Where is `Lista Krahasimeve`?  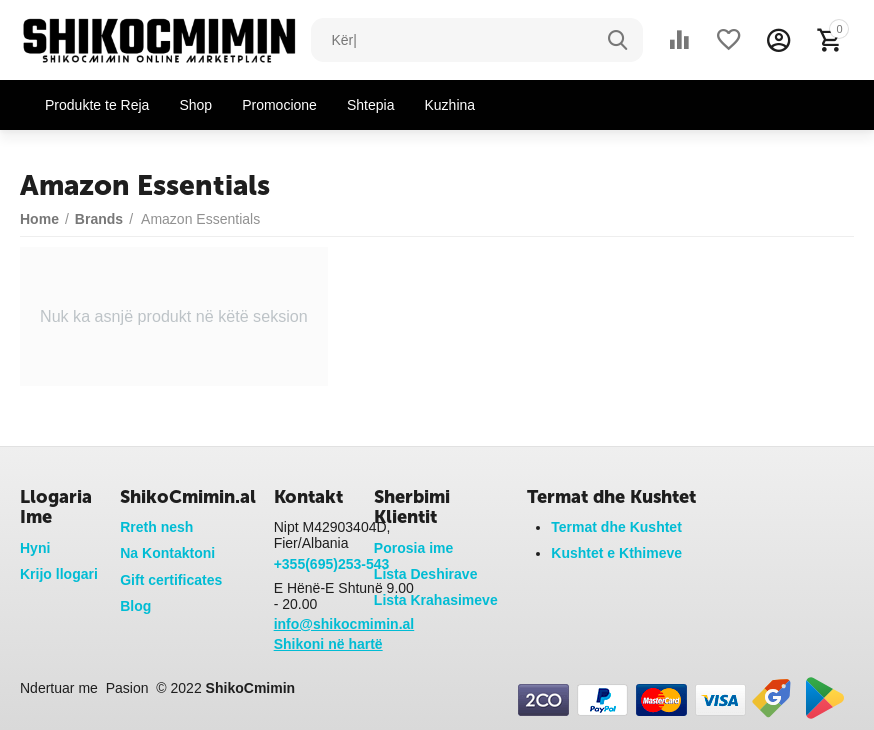
Lista Krahasimeve is located at coordinates (436, 600).